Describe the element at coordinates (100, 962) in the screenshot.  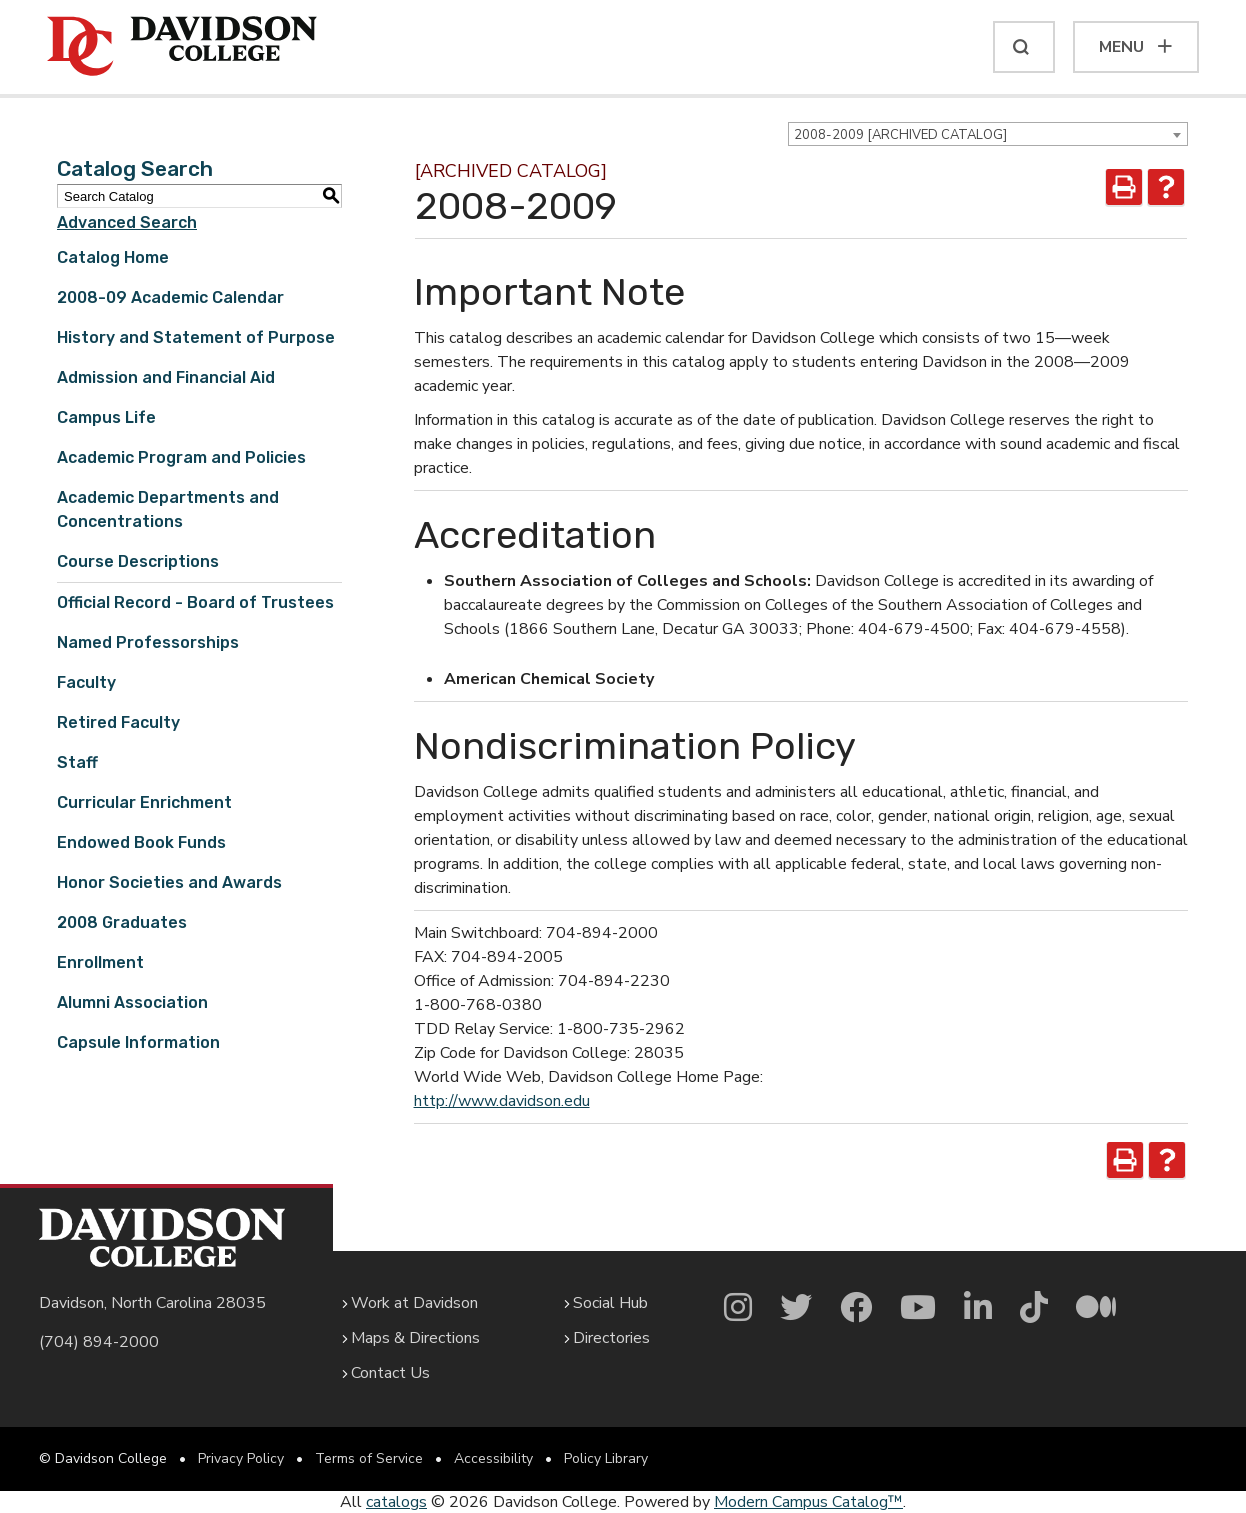
I see `Enrollment` at that location.